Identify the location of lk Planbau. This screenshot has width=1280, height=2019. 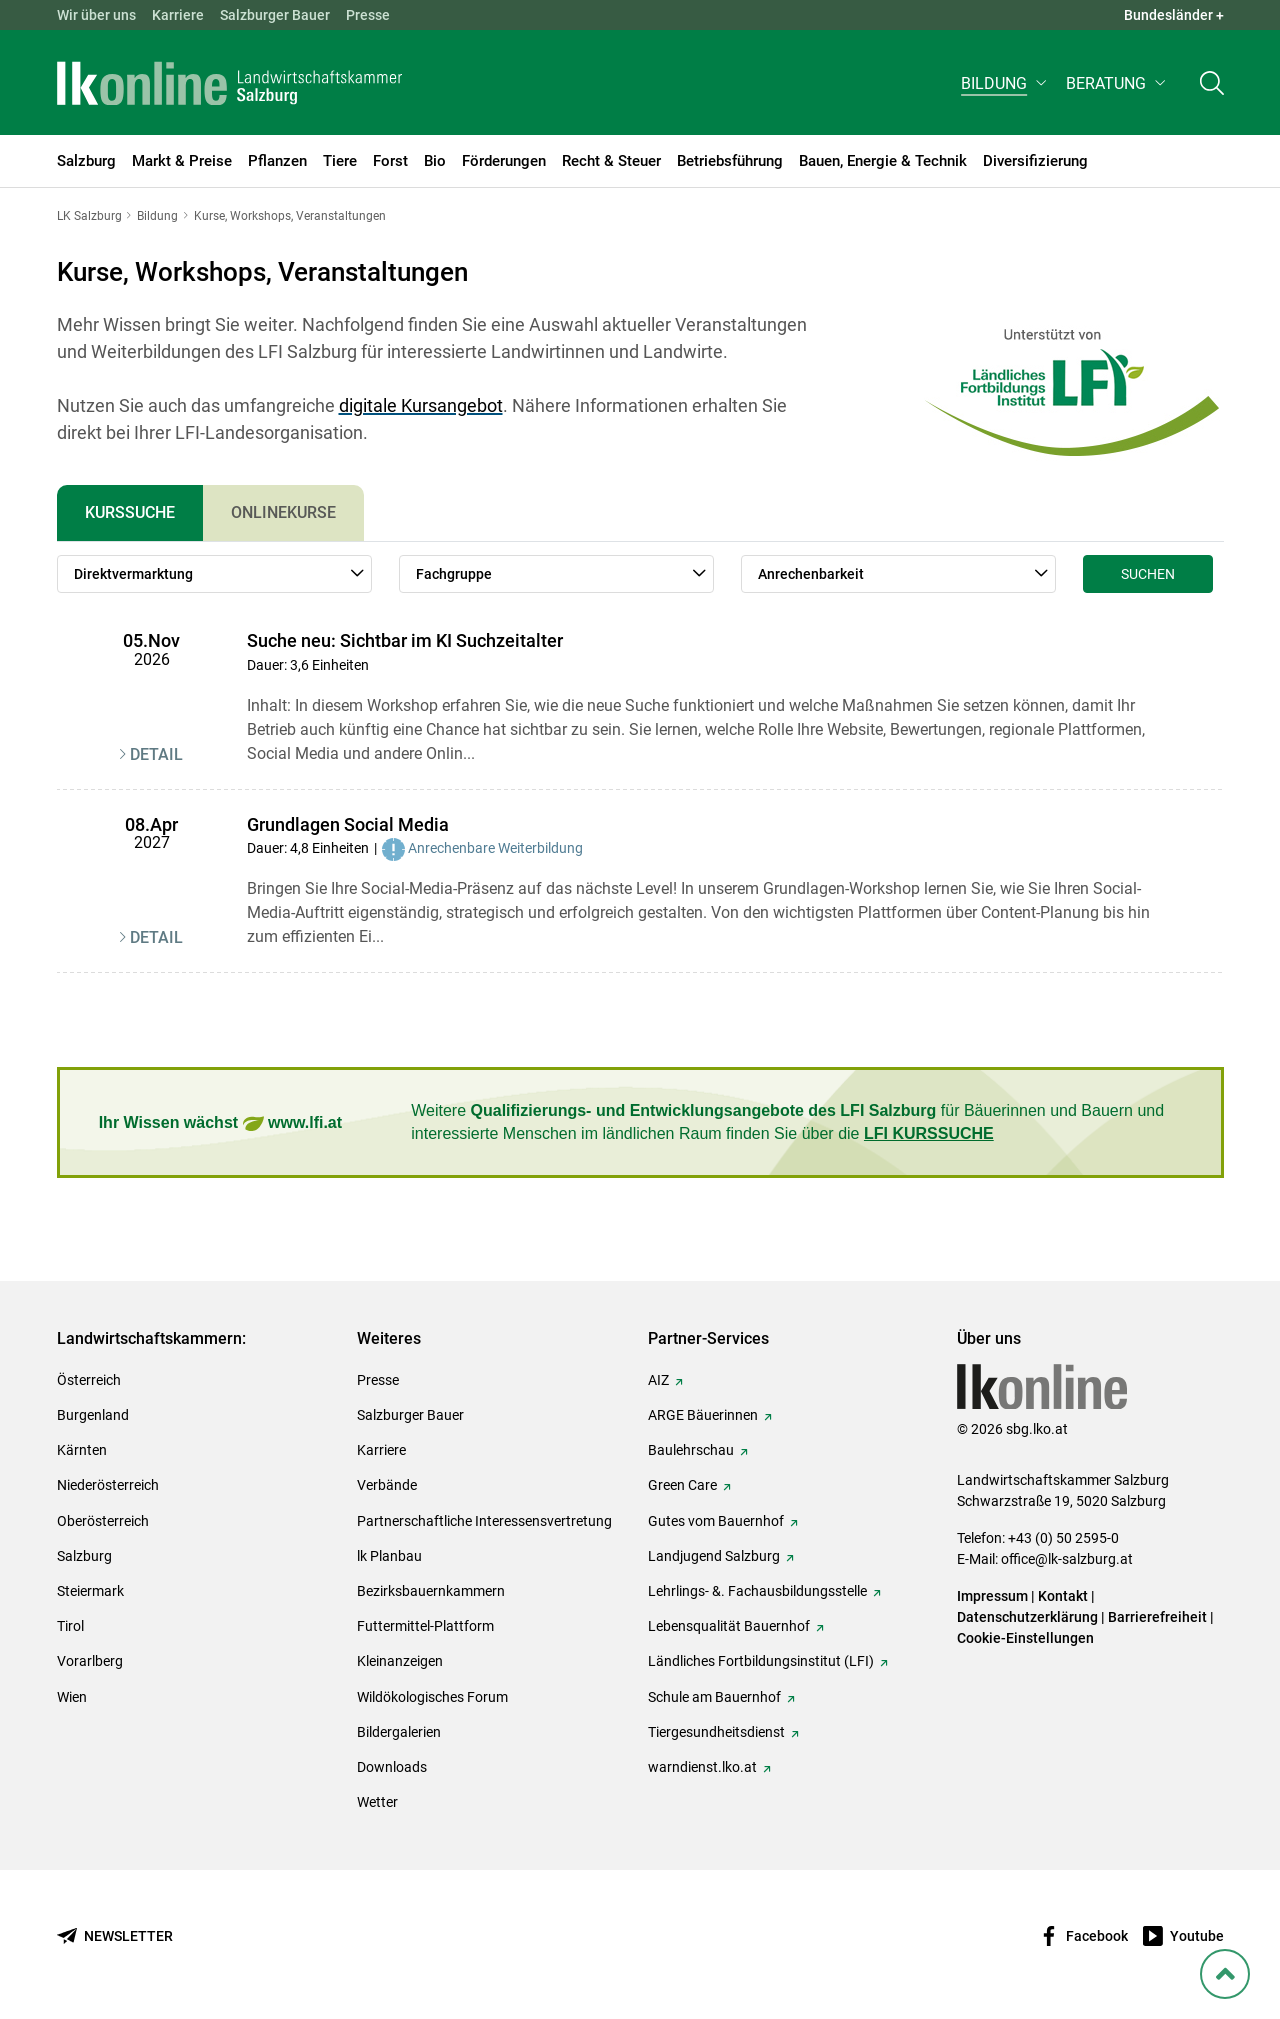
(389, 1556).